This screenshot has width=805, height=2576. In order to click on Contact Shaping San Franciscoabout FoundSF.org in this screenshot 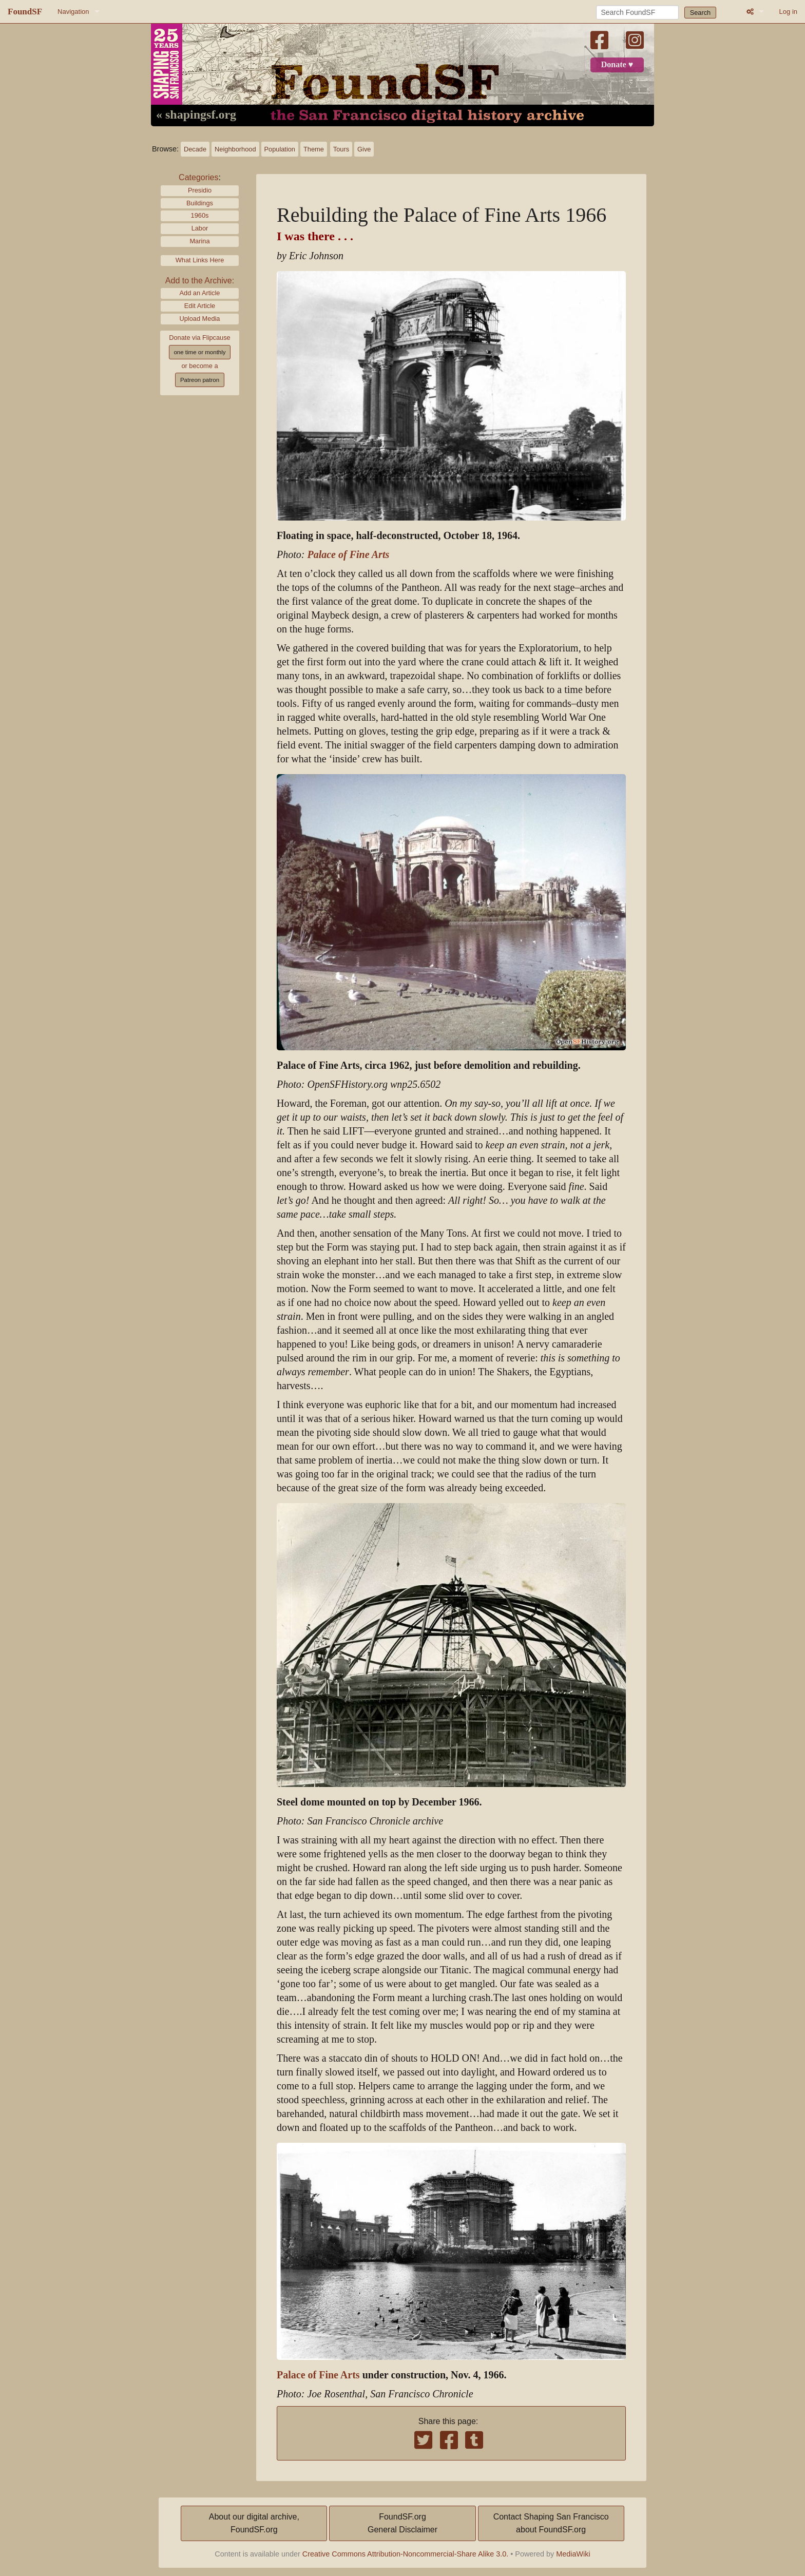, I will do `click(551, 2523)`.